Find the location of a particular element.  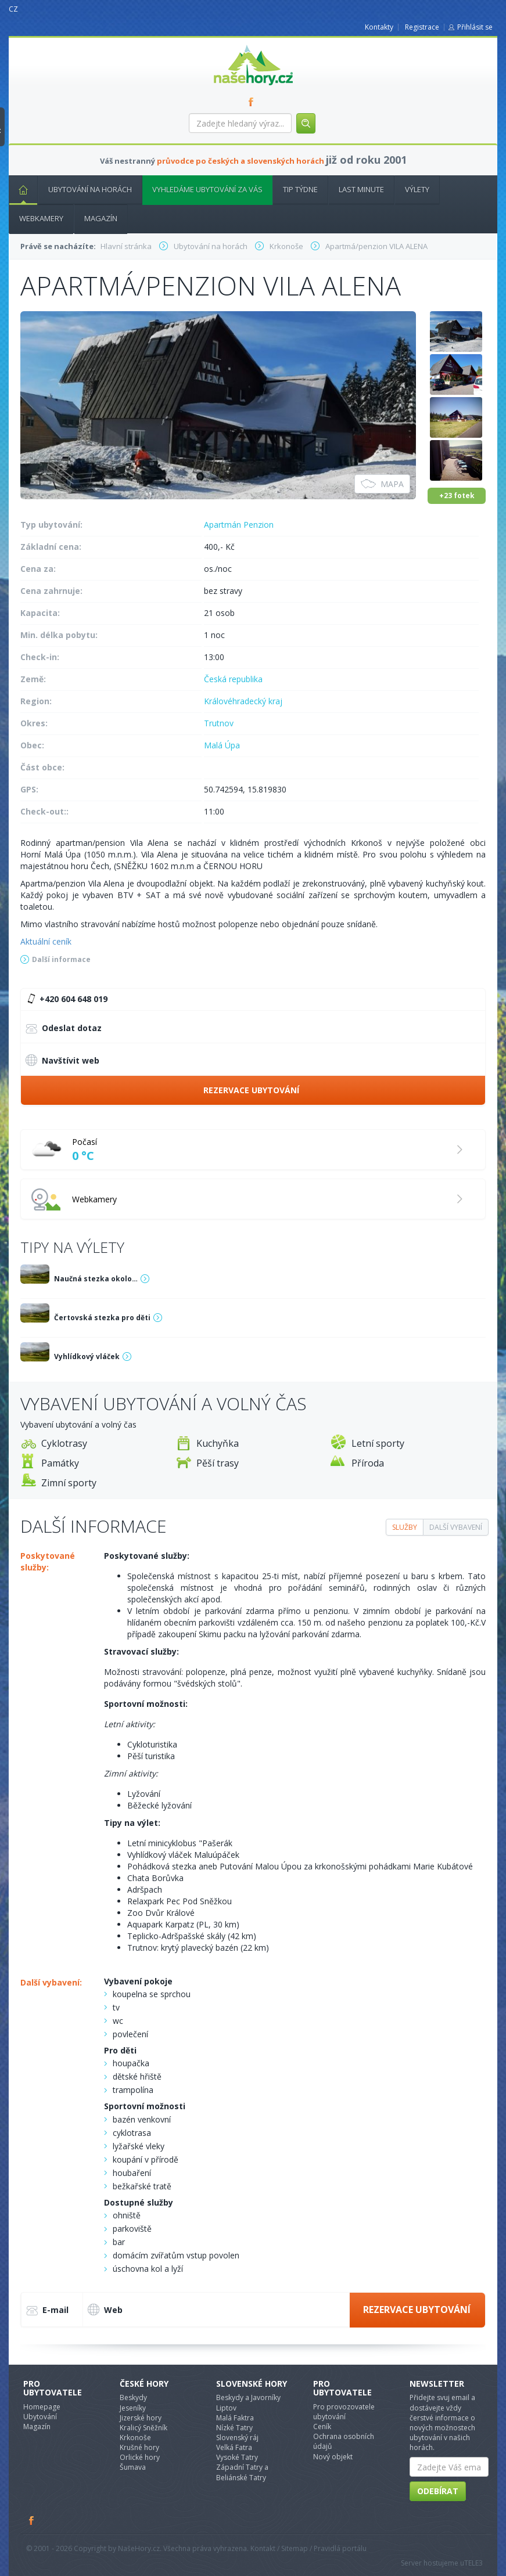

Vyhledáme ubytování za vás is located at coordinates (207, 189).